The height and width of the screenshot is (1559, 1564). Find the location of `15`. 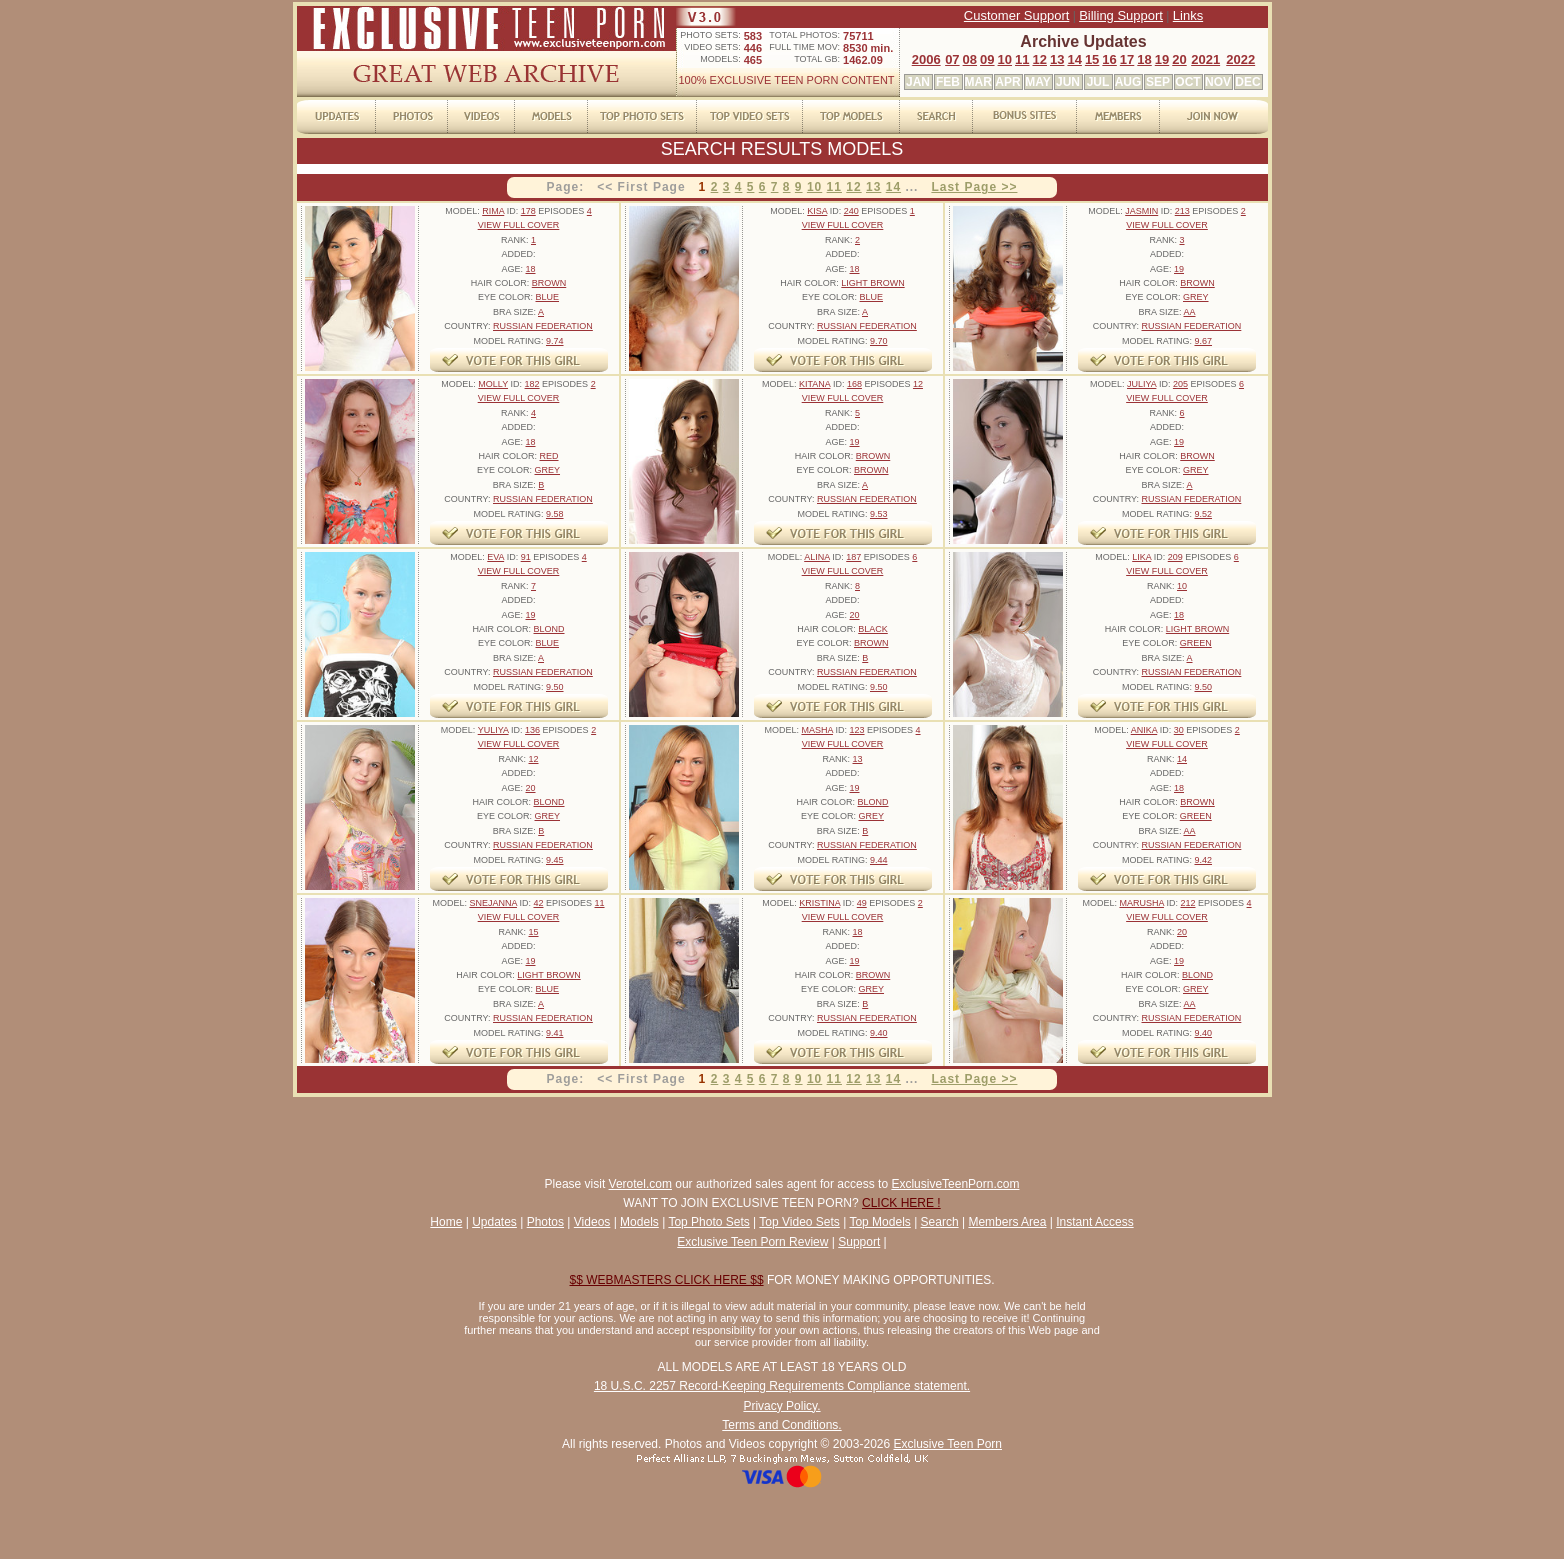

15 is located at coordinates (1092, 59).